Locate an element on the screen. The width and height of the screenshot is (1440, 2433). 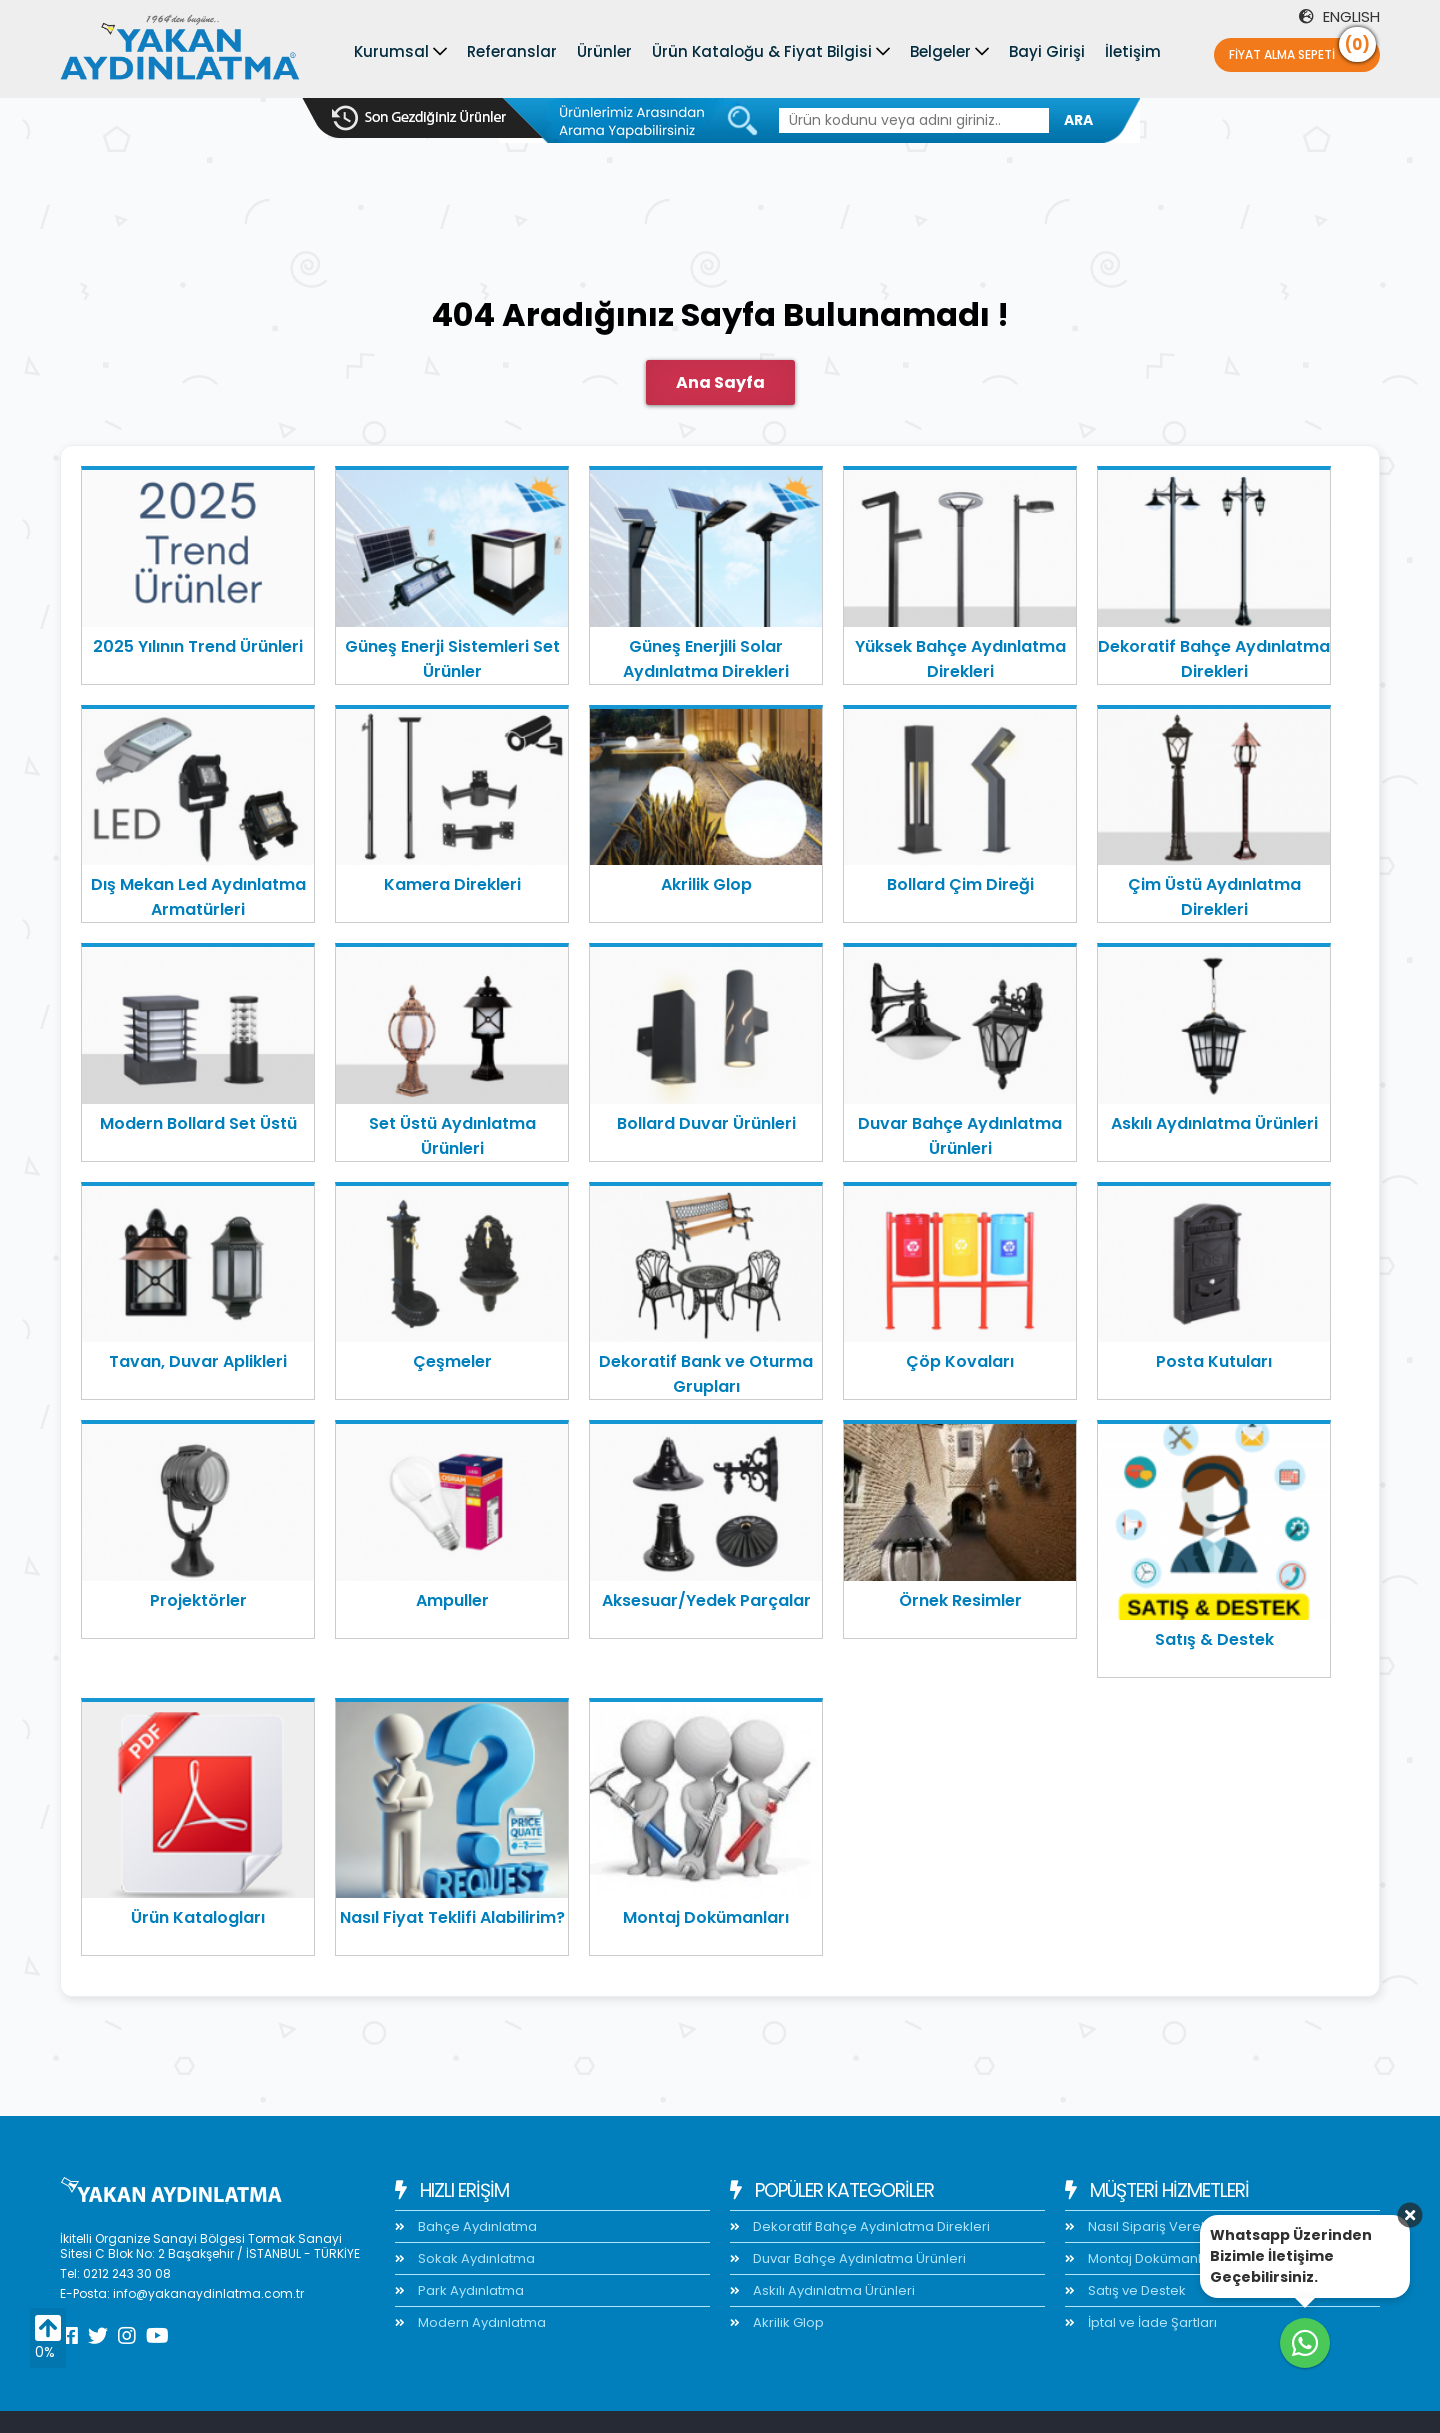
Kurumsal is located at coordinates (391, 51).